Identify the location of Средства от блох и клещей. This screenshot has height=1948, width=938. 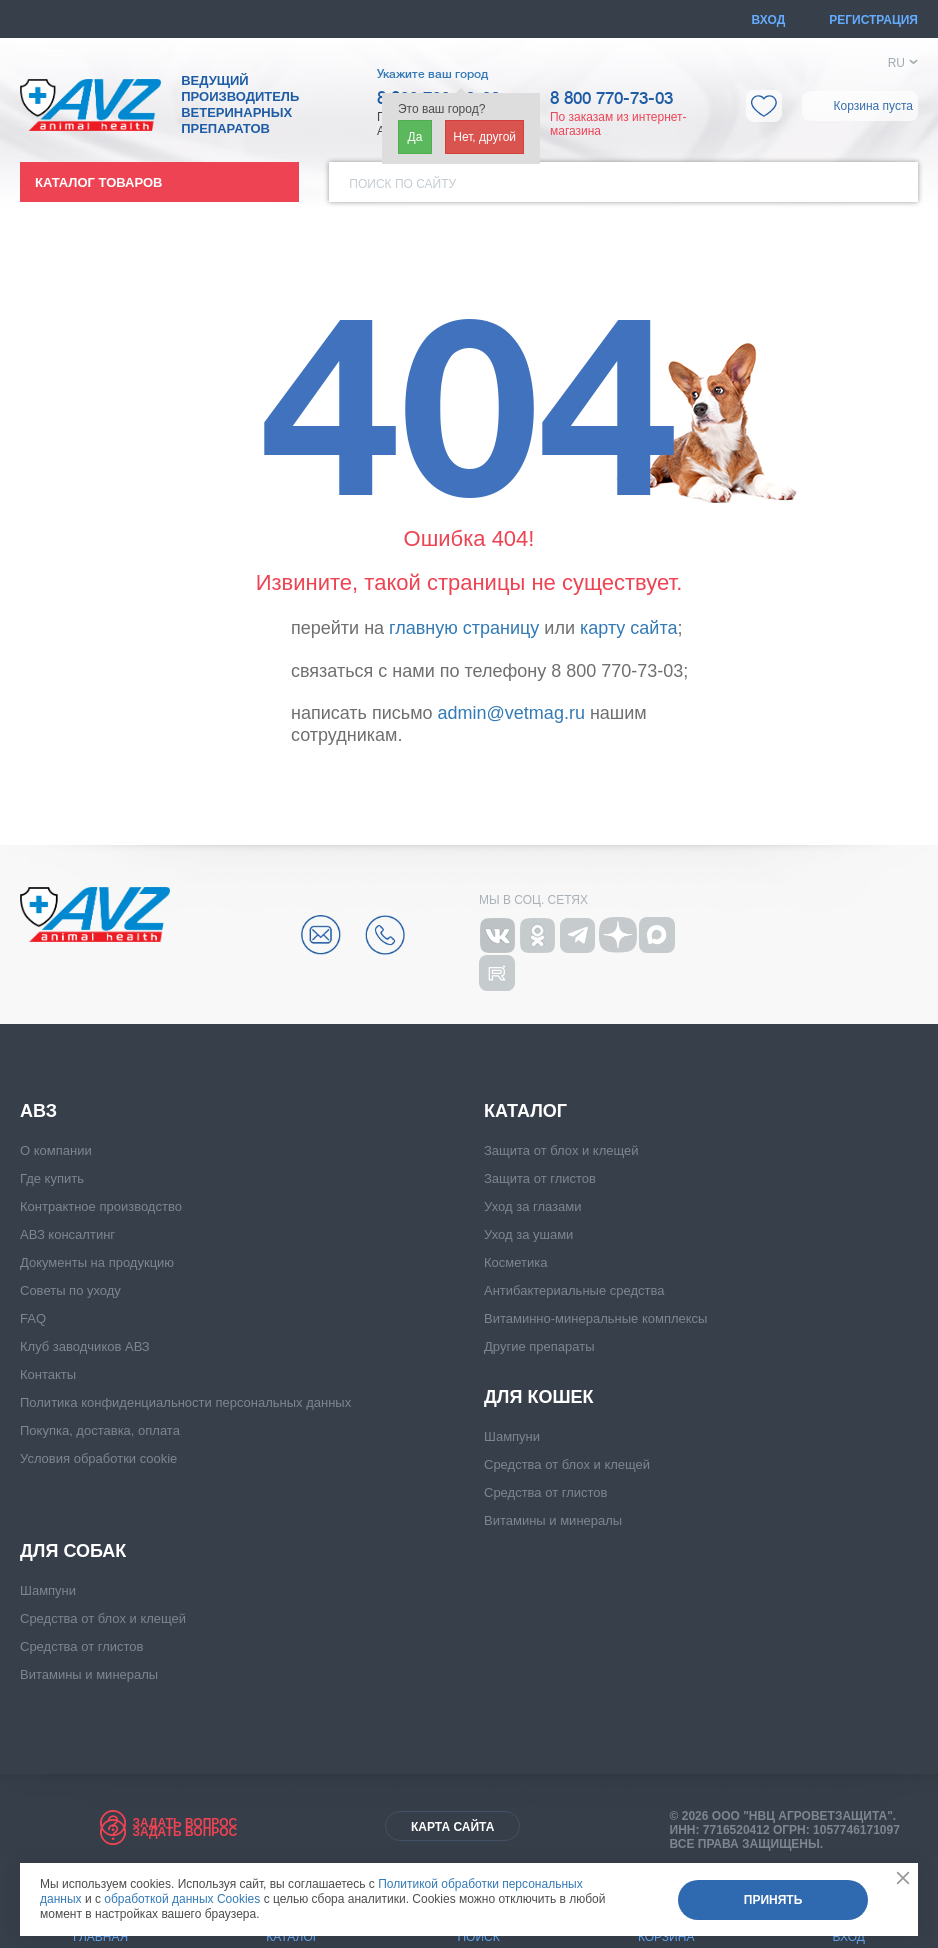
(567, 1464).